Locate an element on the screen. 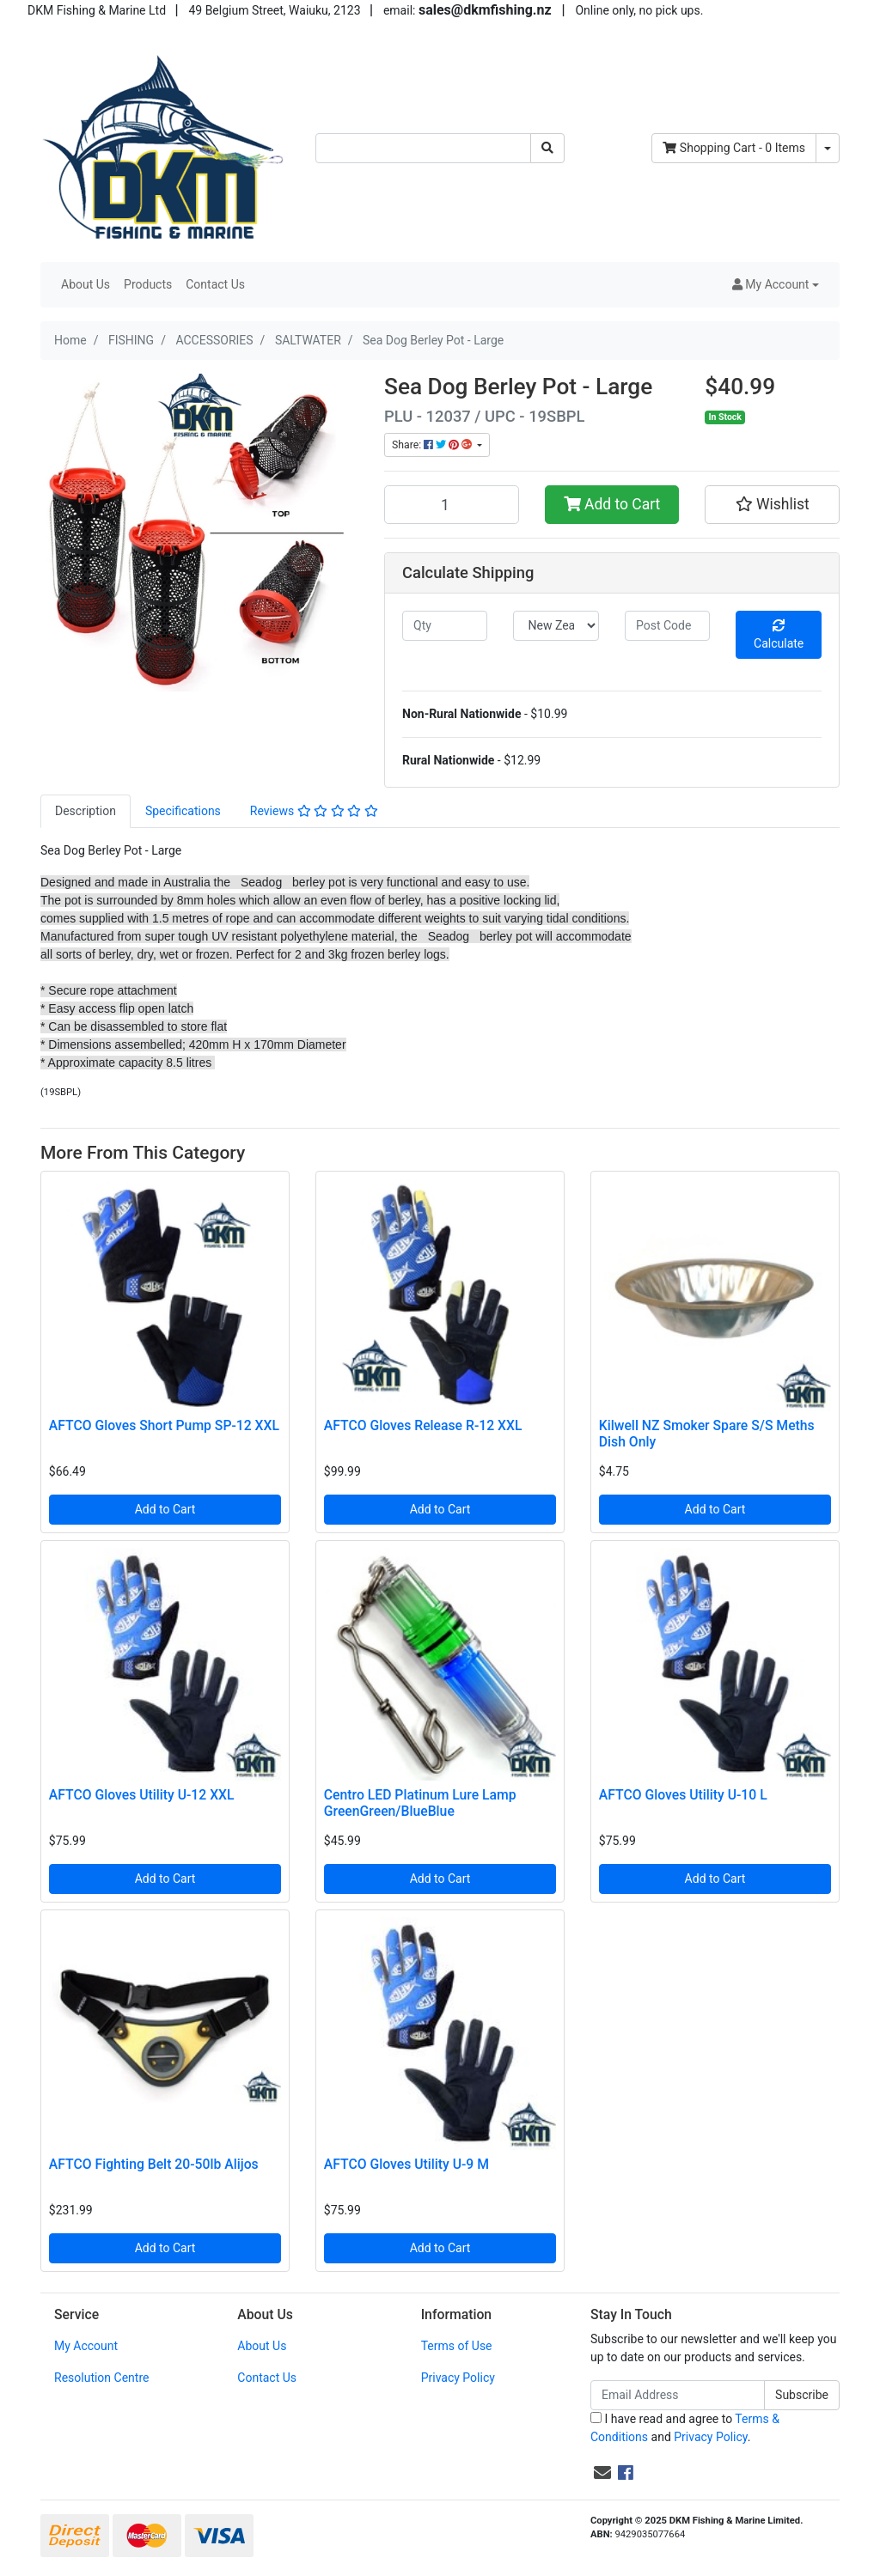  I have read and agree to and . is located at coordinates (684, 2428).